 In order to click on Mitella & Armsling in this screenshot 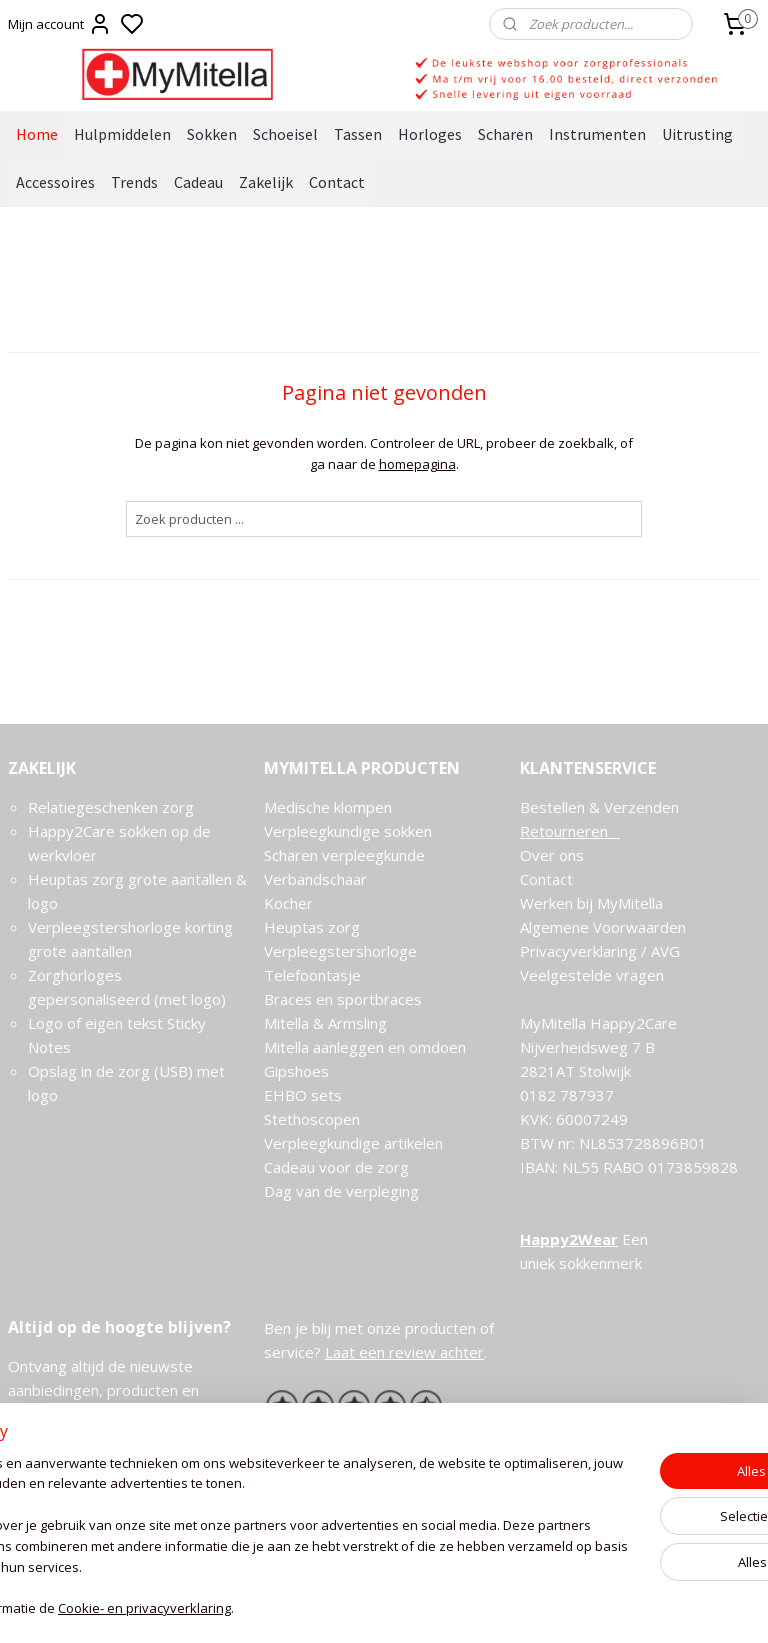, I will do `click(325, 1023)`.